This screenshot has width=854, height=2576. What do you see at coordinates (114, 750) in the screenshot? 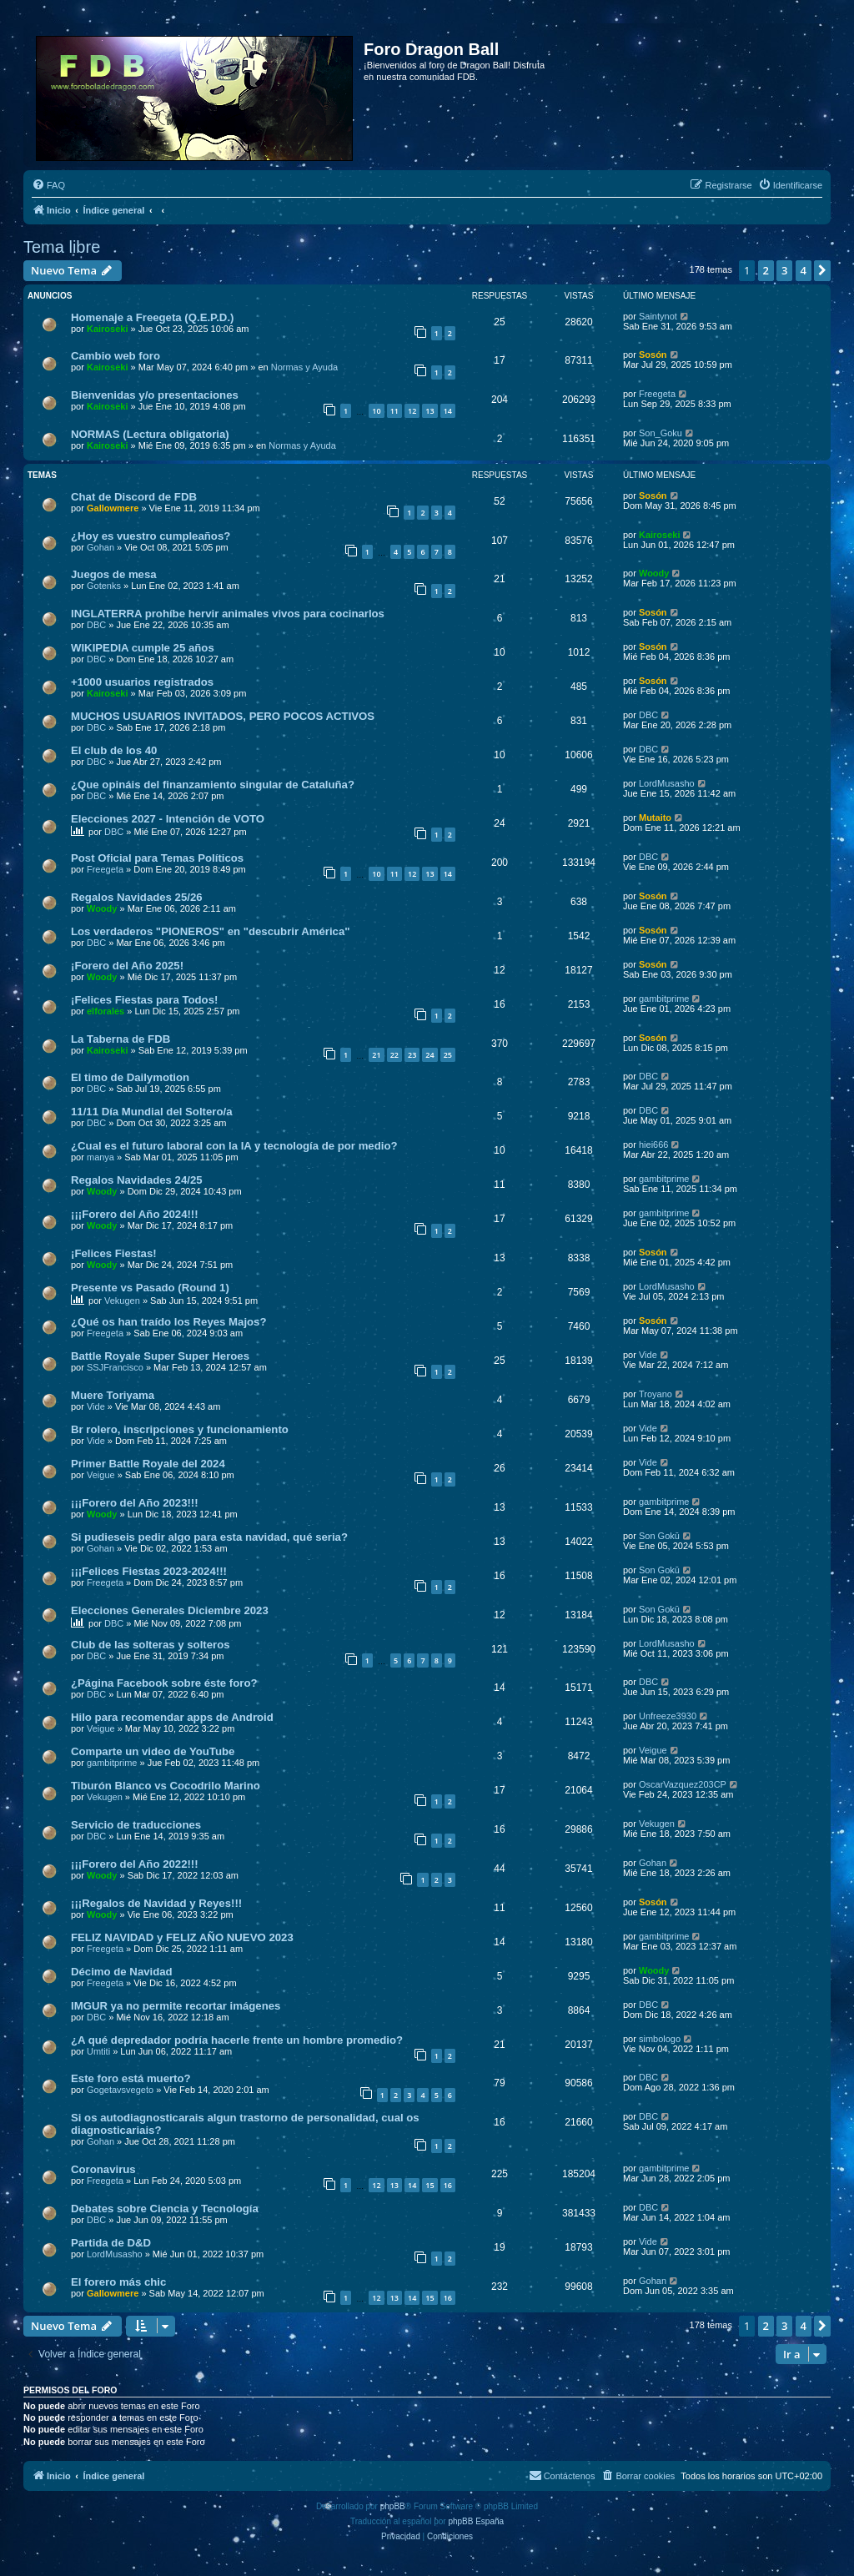
I see `El club de los 40` at bounding box center [114, 750].